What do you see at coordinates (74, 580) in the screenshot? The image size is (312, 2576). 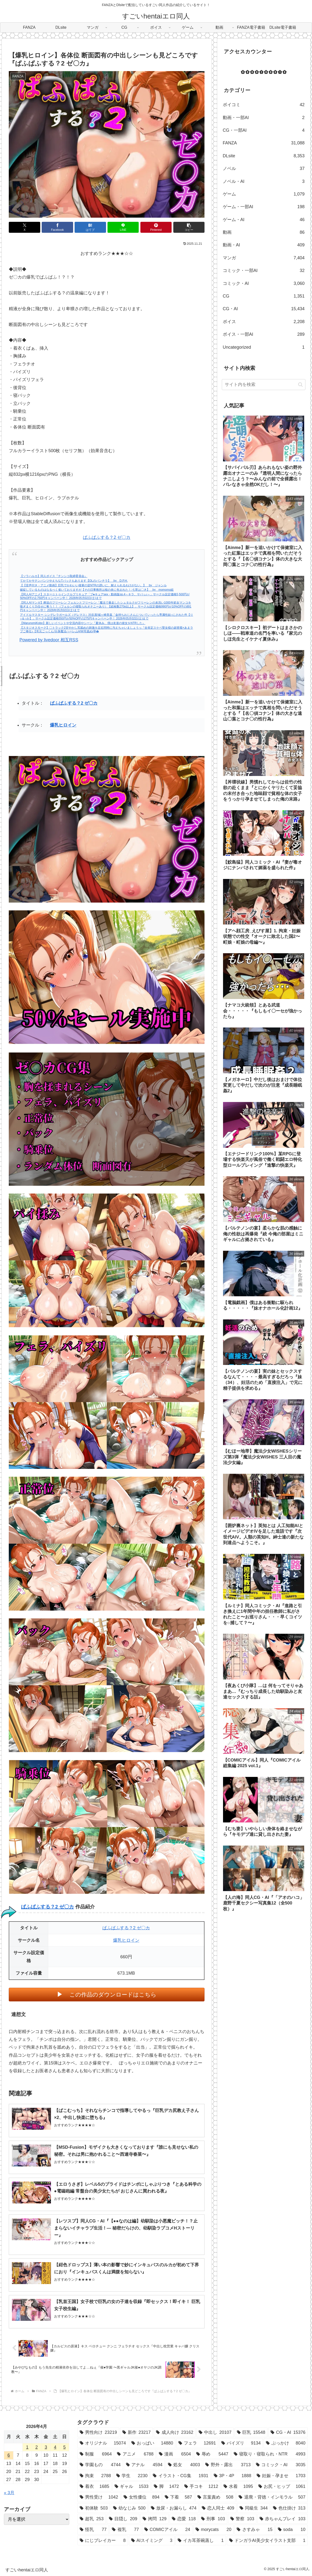 I see `てかてかサテンパンツやえちなTバックもあります【OLのパンチラ】 by D.P.H.` at bounding box center [74, 580].